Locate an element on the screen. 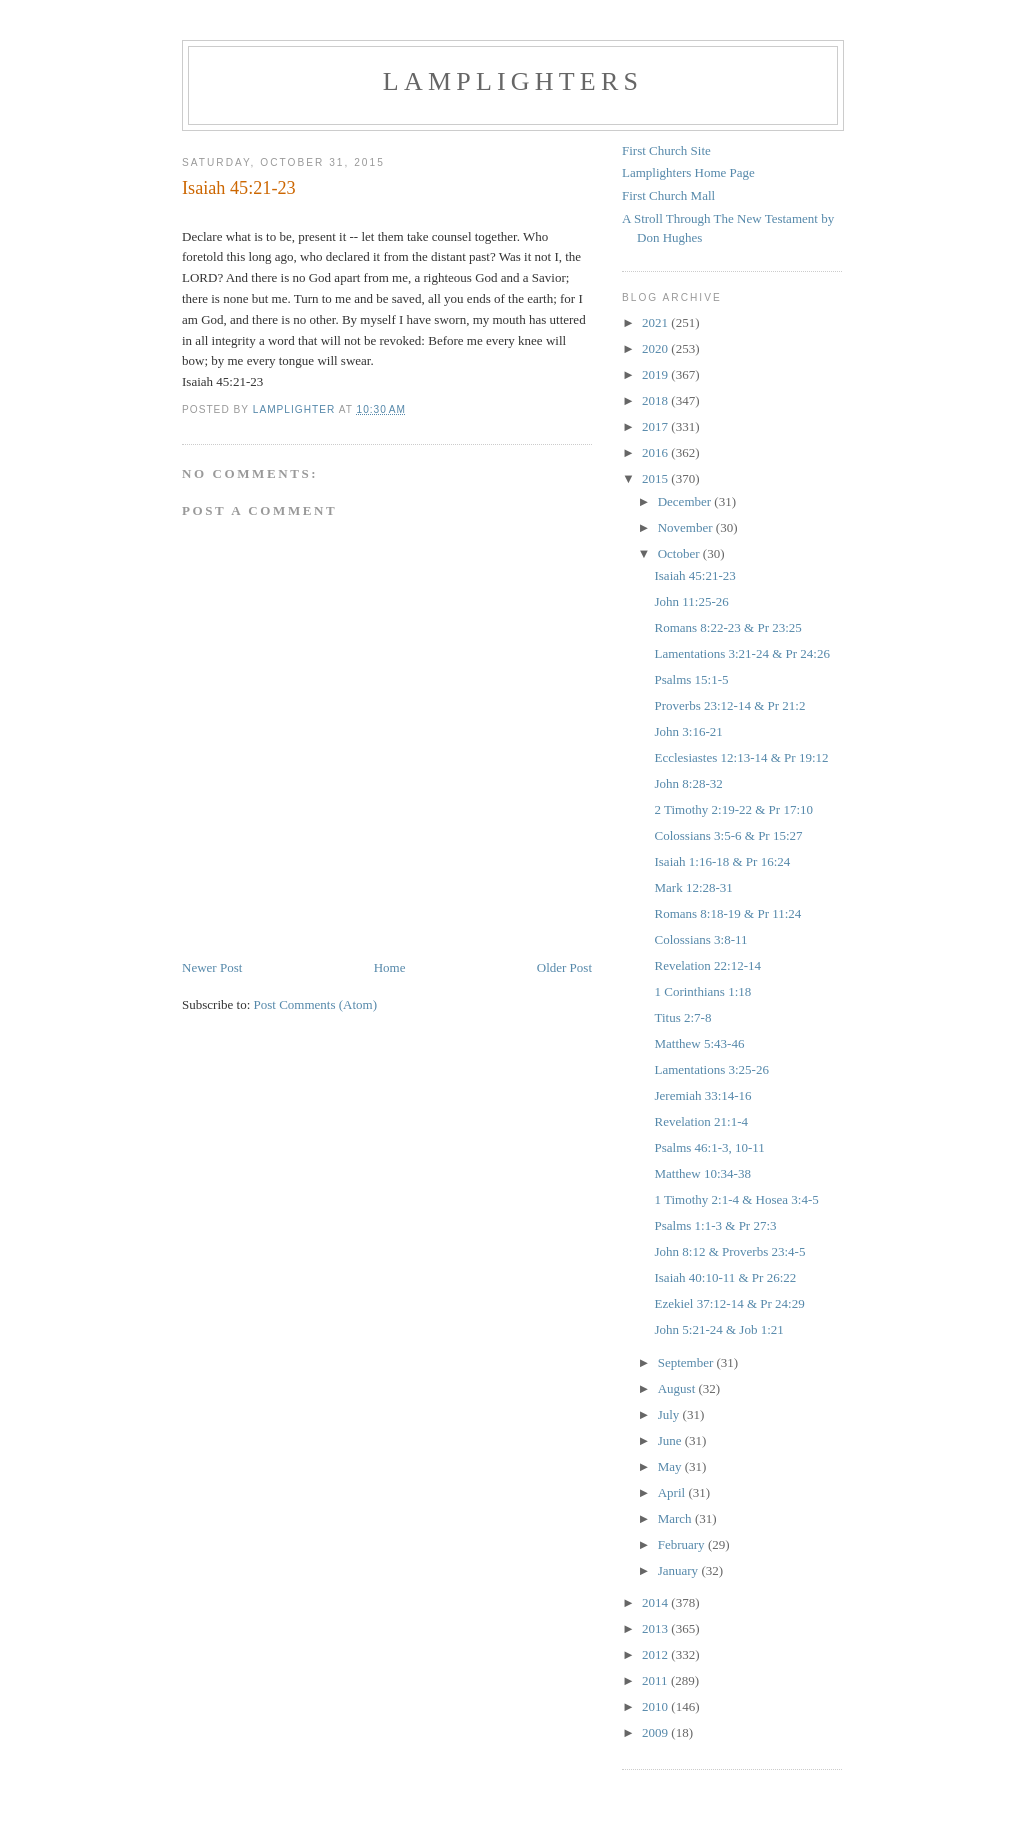 This screenshot has width=1024, height=1830. 2010 is located at coordinates (656, 1706).